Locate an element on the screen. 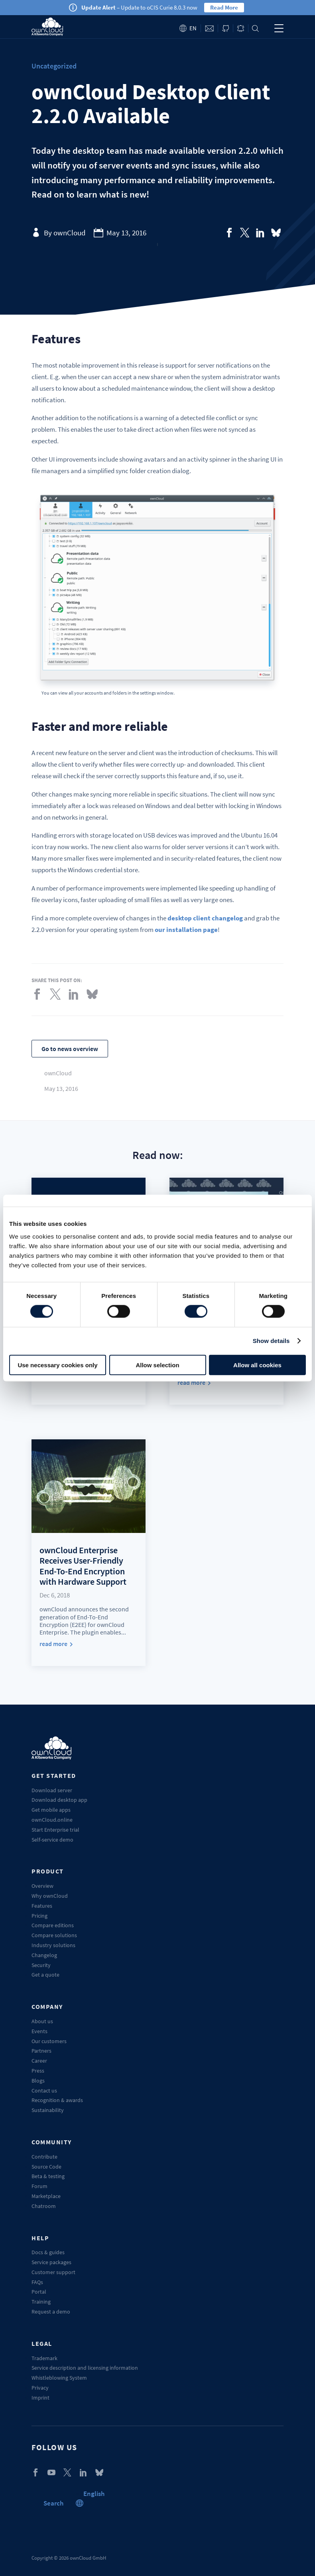  Customer support is located at coordinates (53, 2272).